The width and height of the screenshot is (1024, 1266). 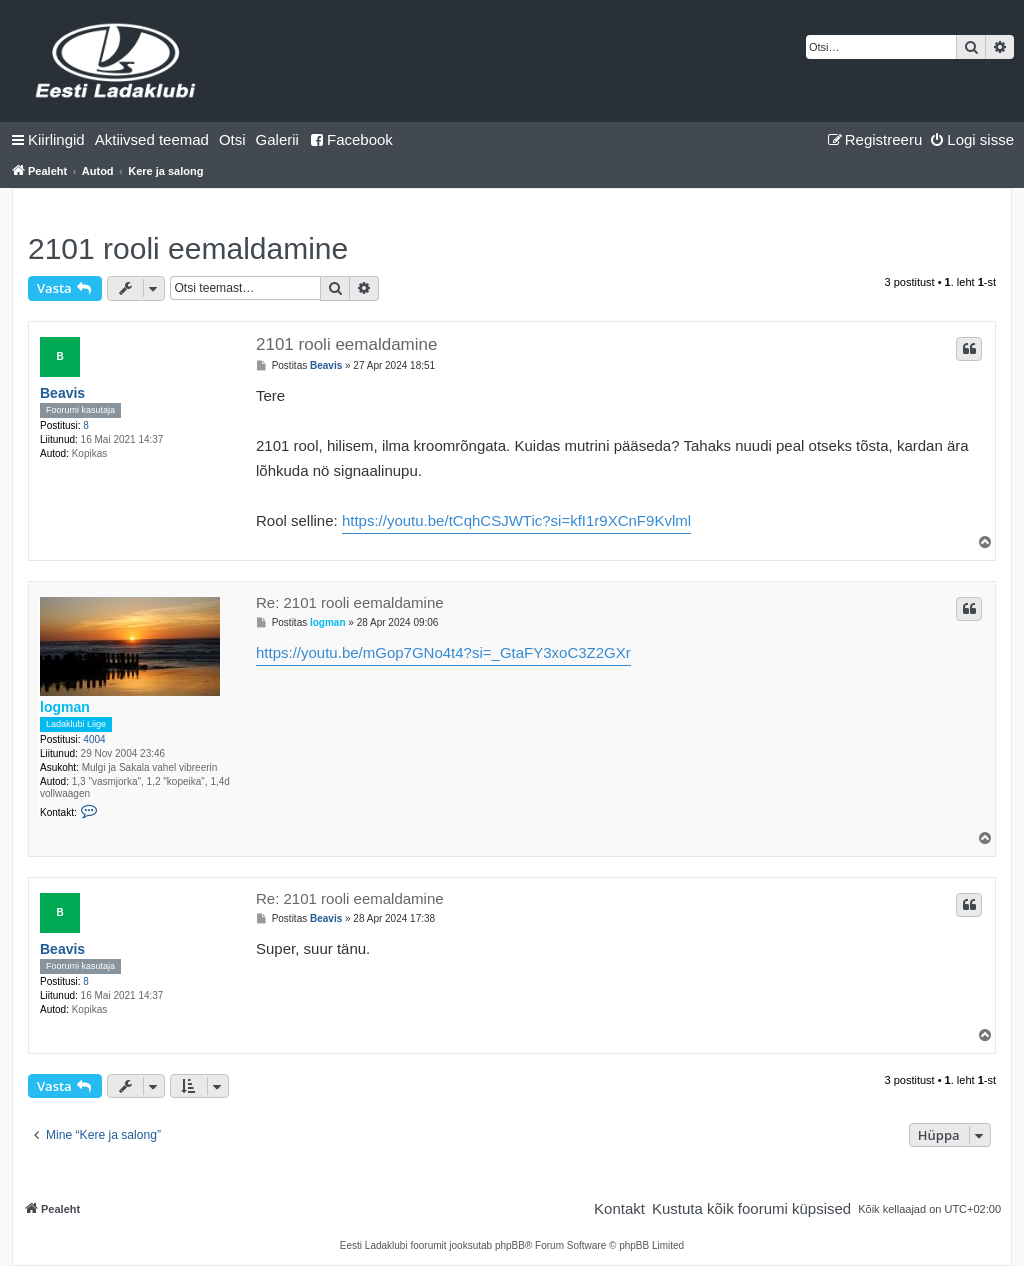 I want to click on Galerii [menuitem], so click(x=277, y=139).